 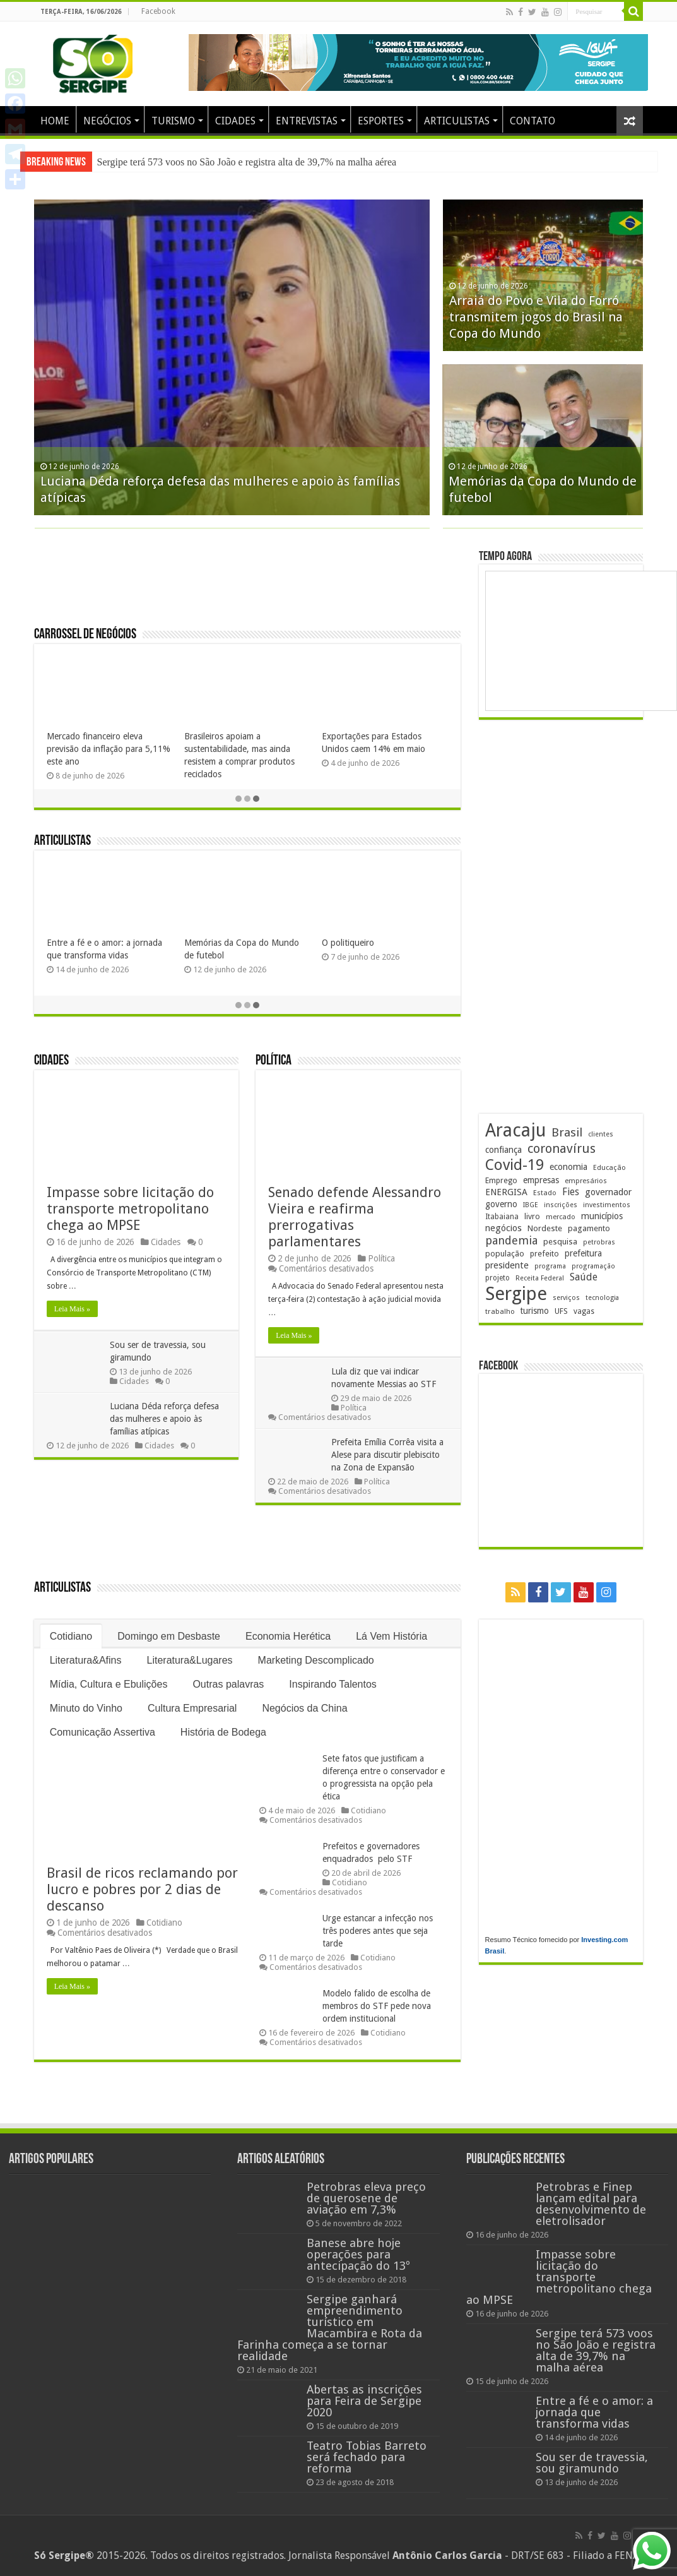 I want to click on TURISMO, so click(x=173, y=121).